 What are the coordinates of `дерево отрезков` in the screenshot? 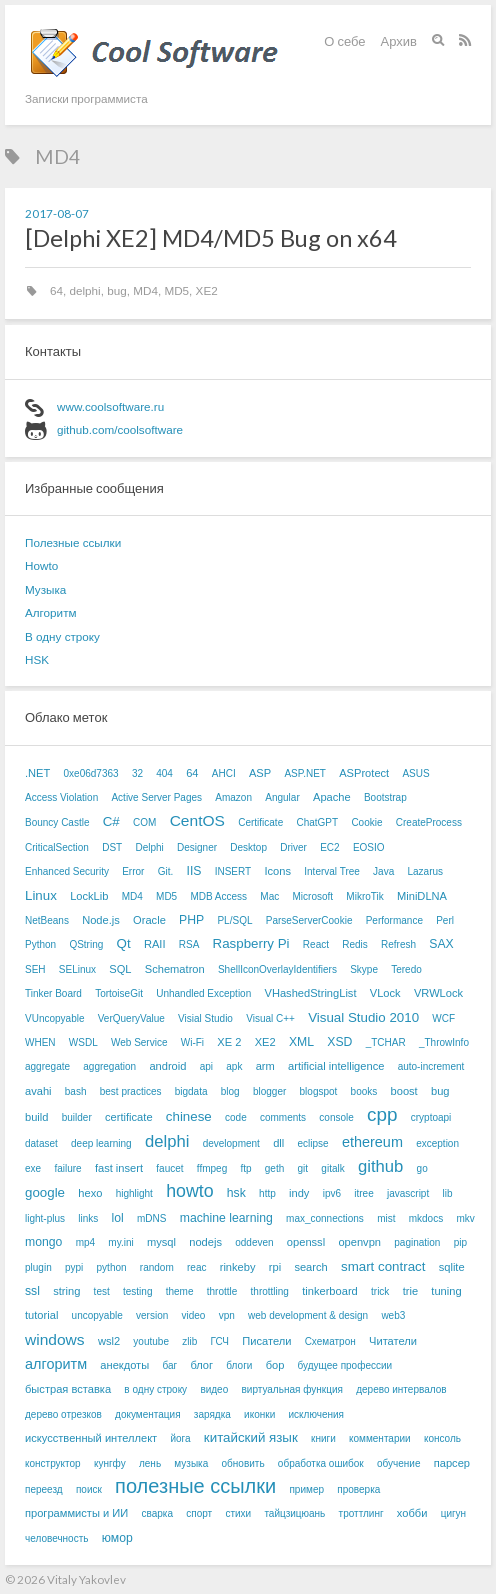 It's located at (63, 1414).